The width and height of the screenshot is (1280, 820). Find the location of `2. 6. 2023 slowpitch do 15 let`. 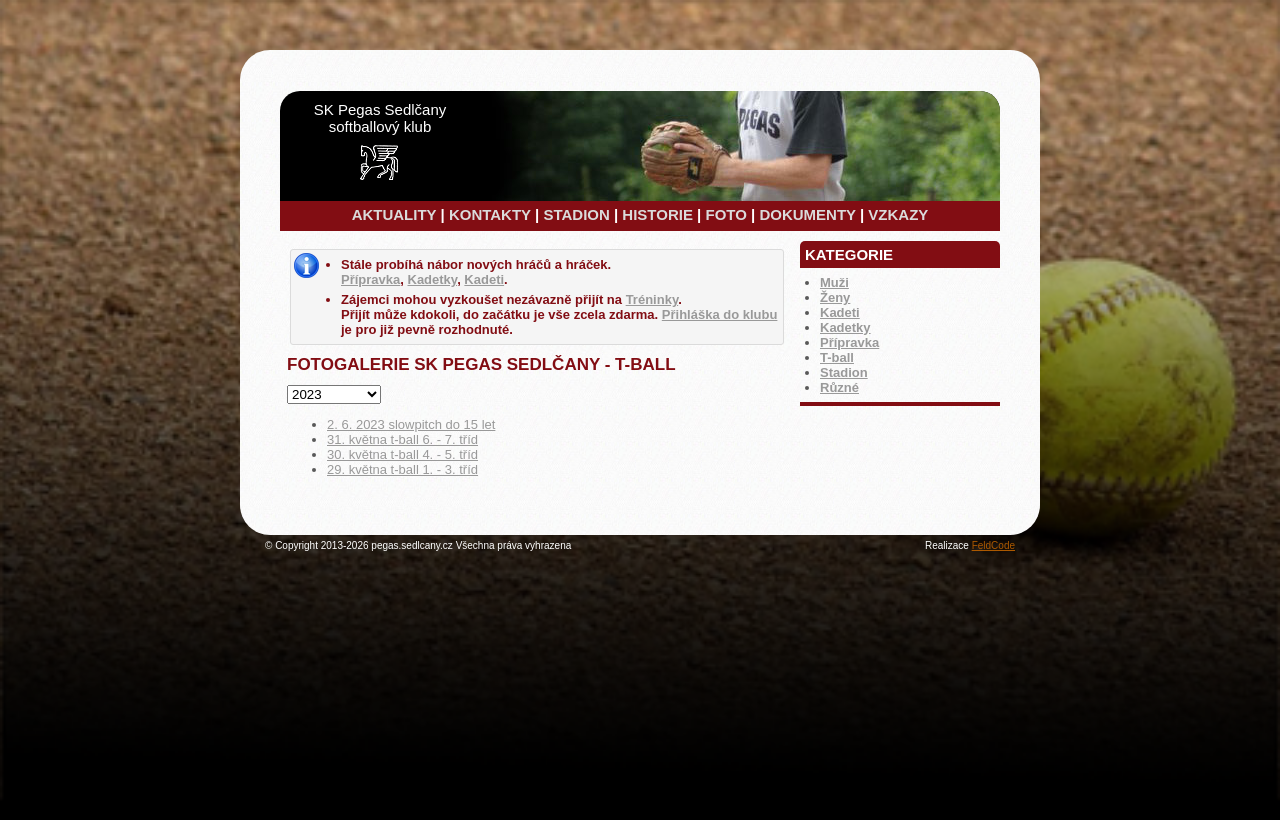

2. 6. 2023 slowpitch do 15 let is located at coordinates (411, 424).